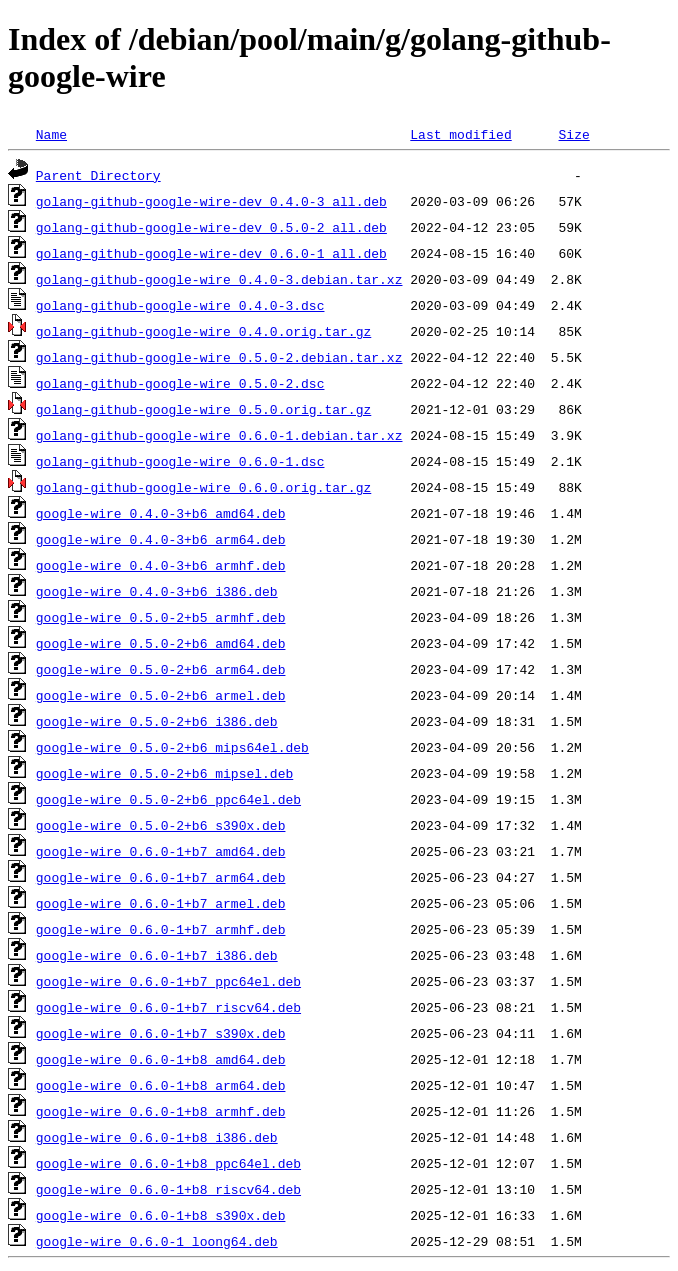 This screenshot has height=1271, width=678. I want to click on google-wire_0.6.0-1+b7_i386.deb, so click(157, 955).